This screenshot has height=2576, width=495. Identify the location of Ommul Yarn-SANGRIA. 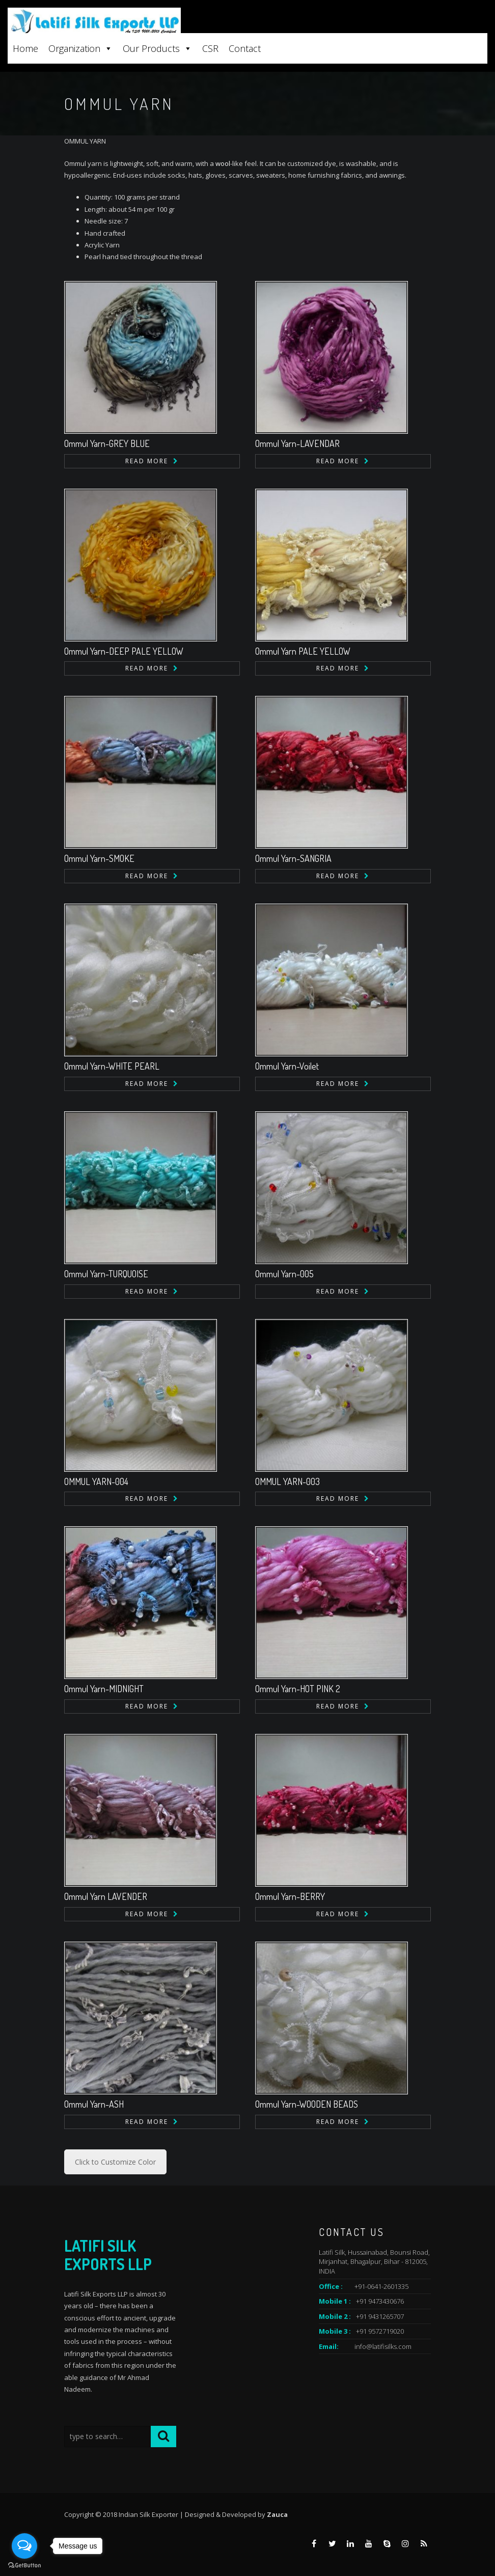
(293, 858).